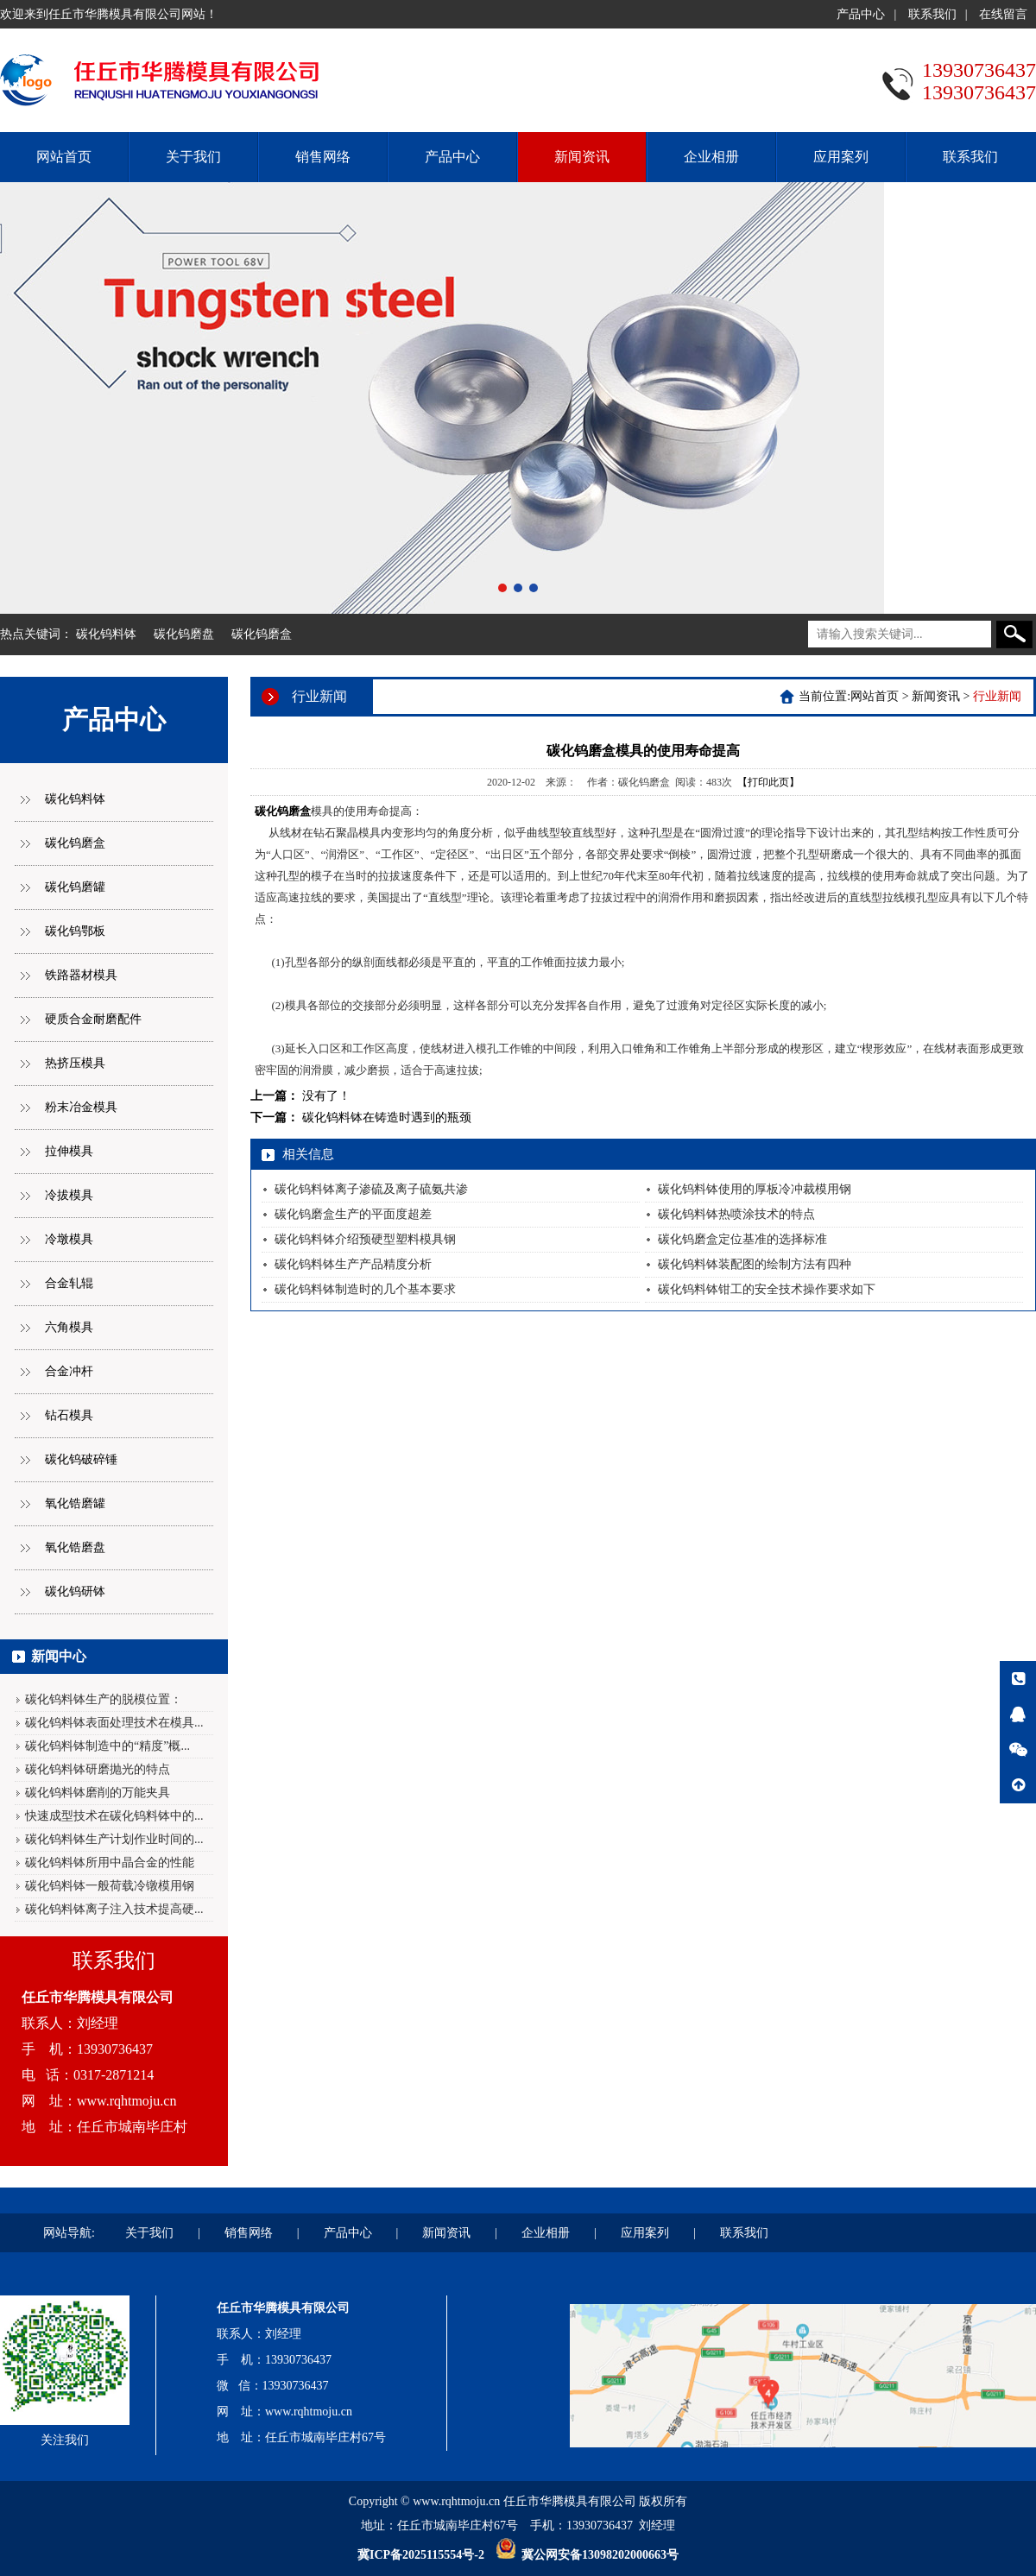  Describe the element at coordinates (81, 1459) in the screenshot. I see `碳化钨破碎锤` at that location.